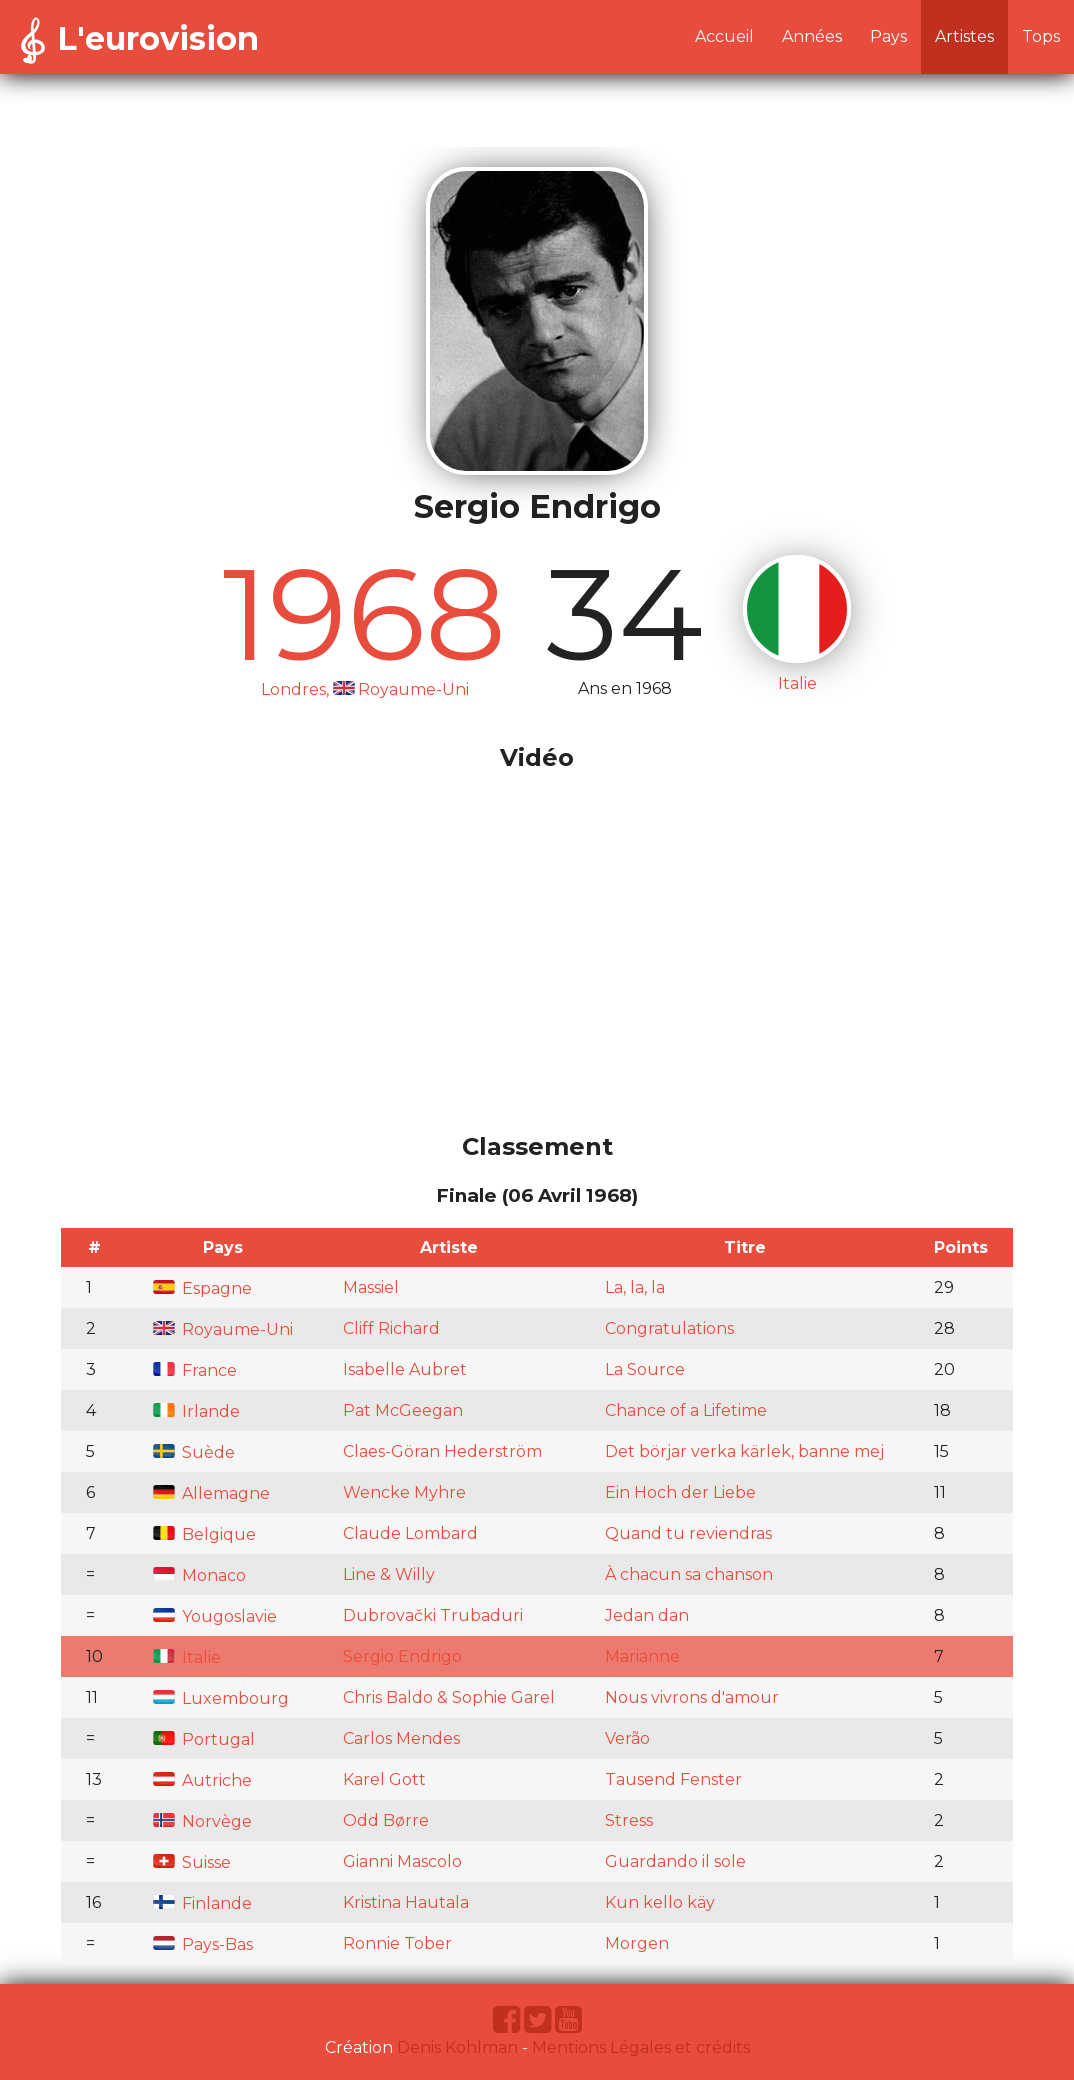  Describe the element at coordinates (724, 36) in the screenshot. I see `Accueil` at that location.